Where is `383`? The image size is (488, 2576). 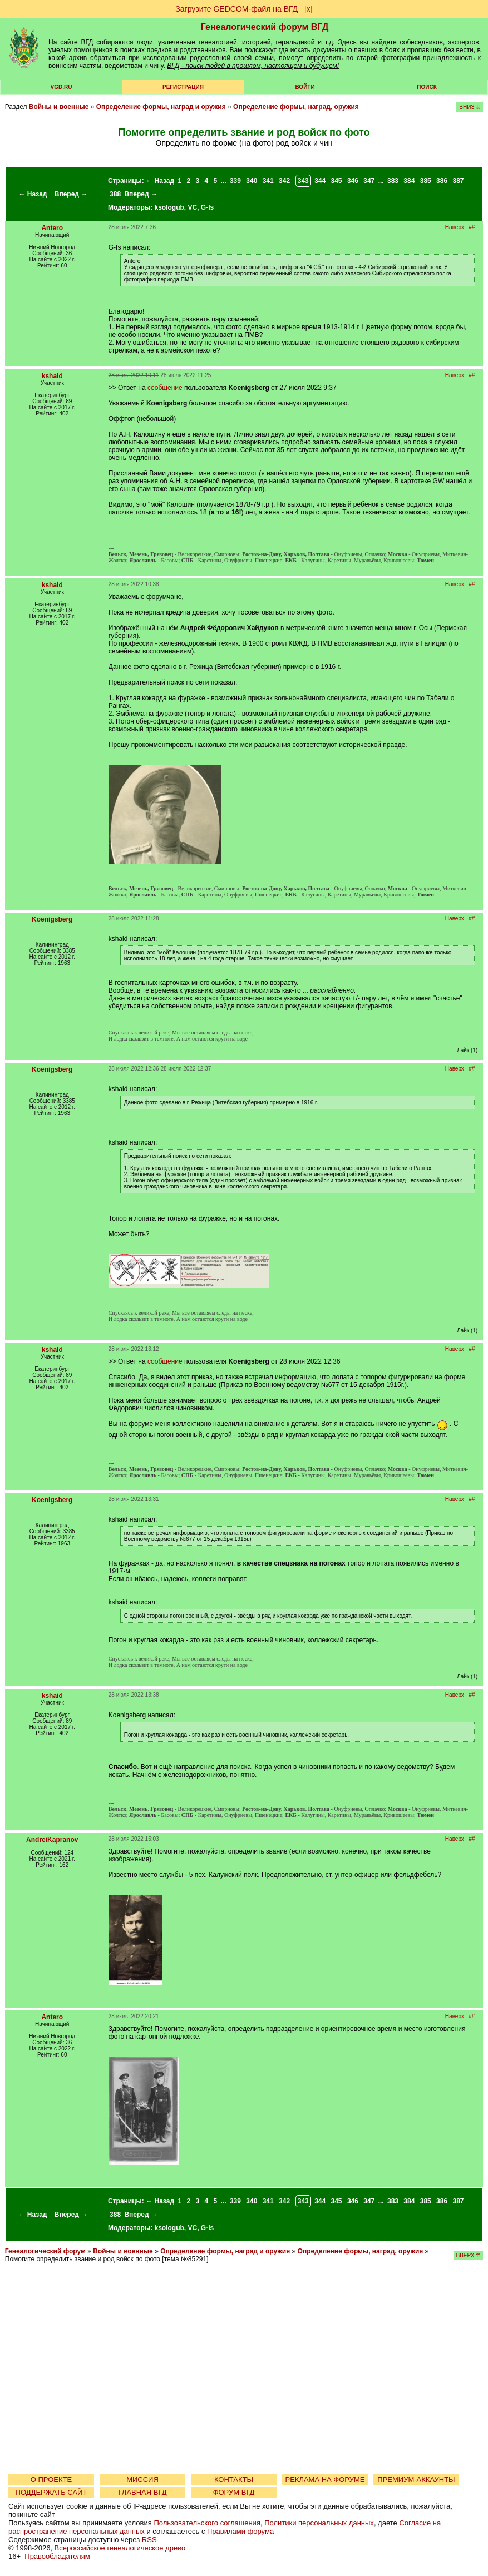 383 is located at coordinates (392, 181).